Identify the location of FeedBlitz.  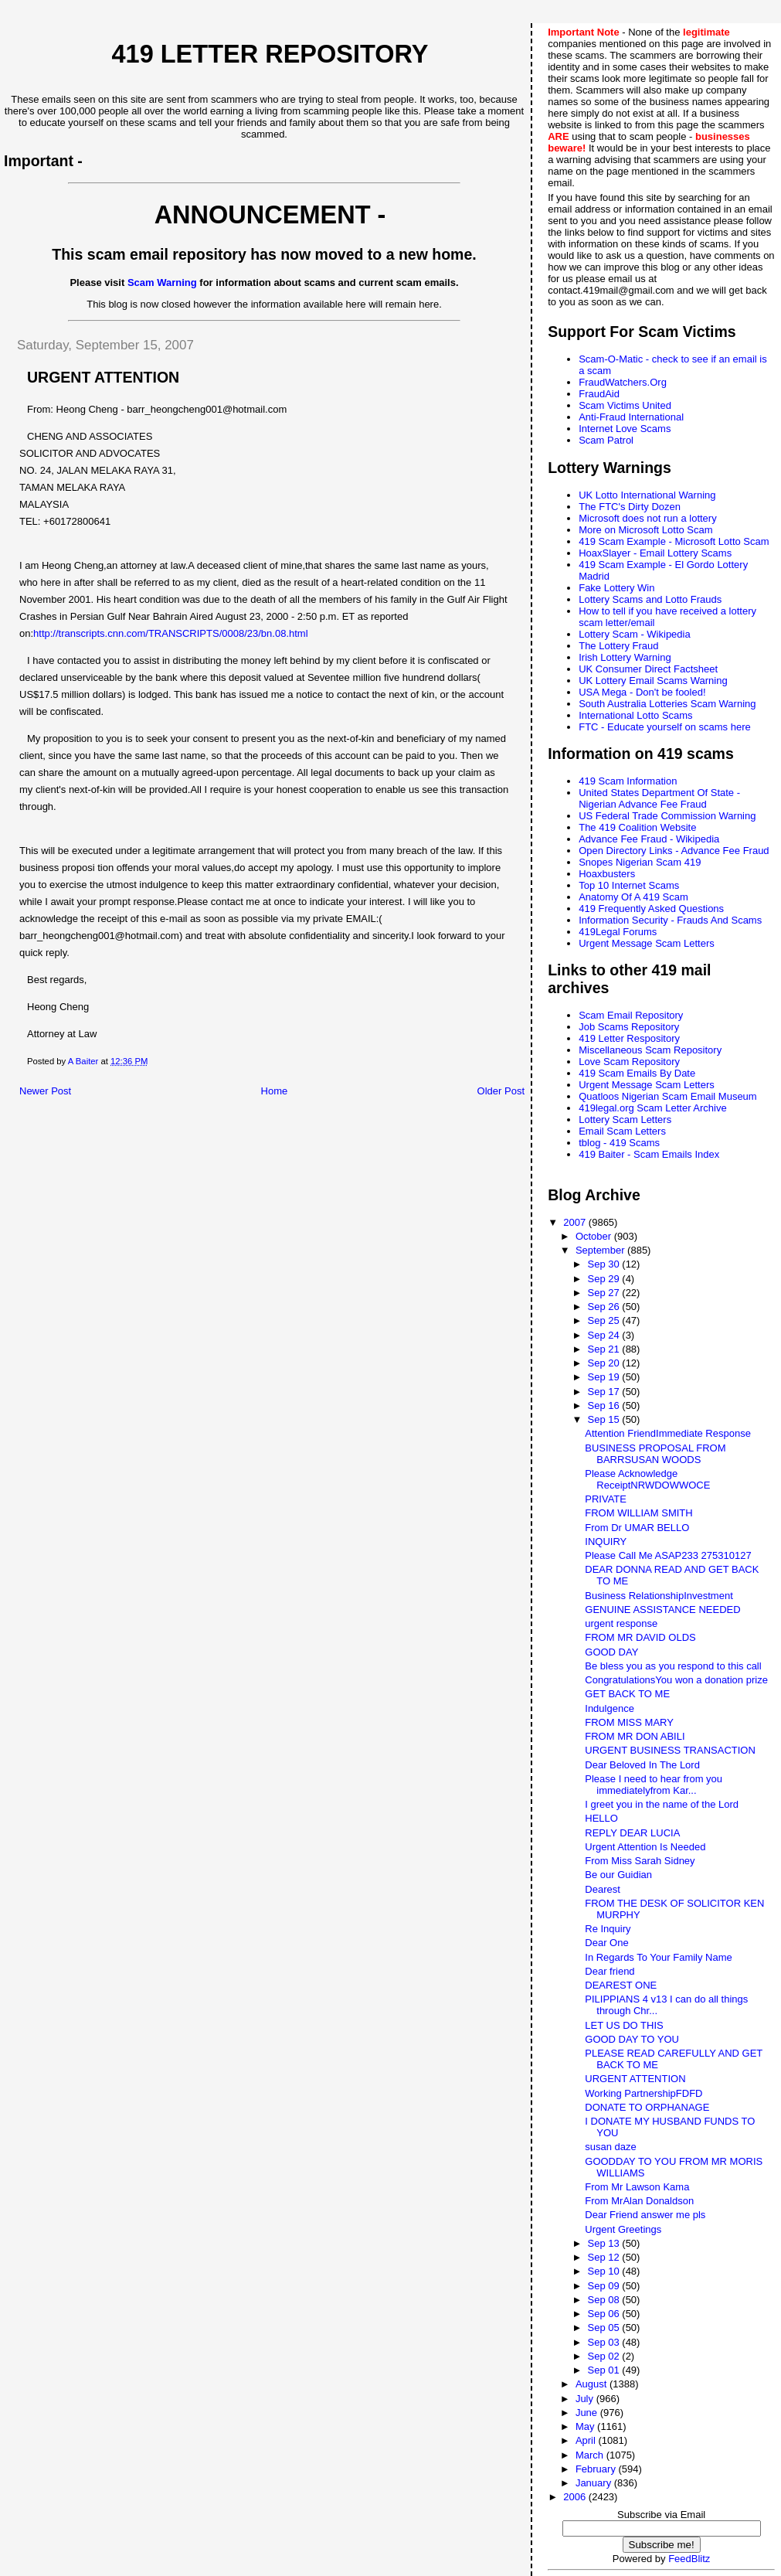
(689, 2558).